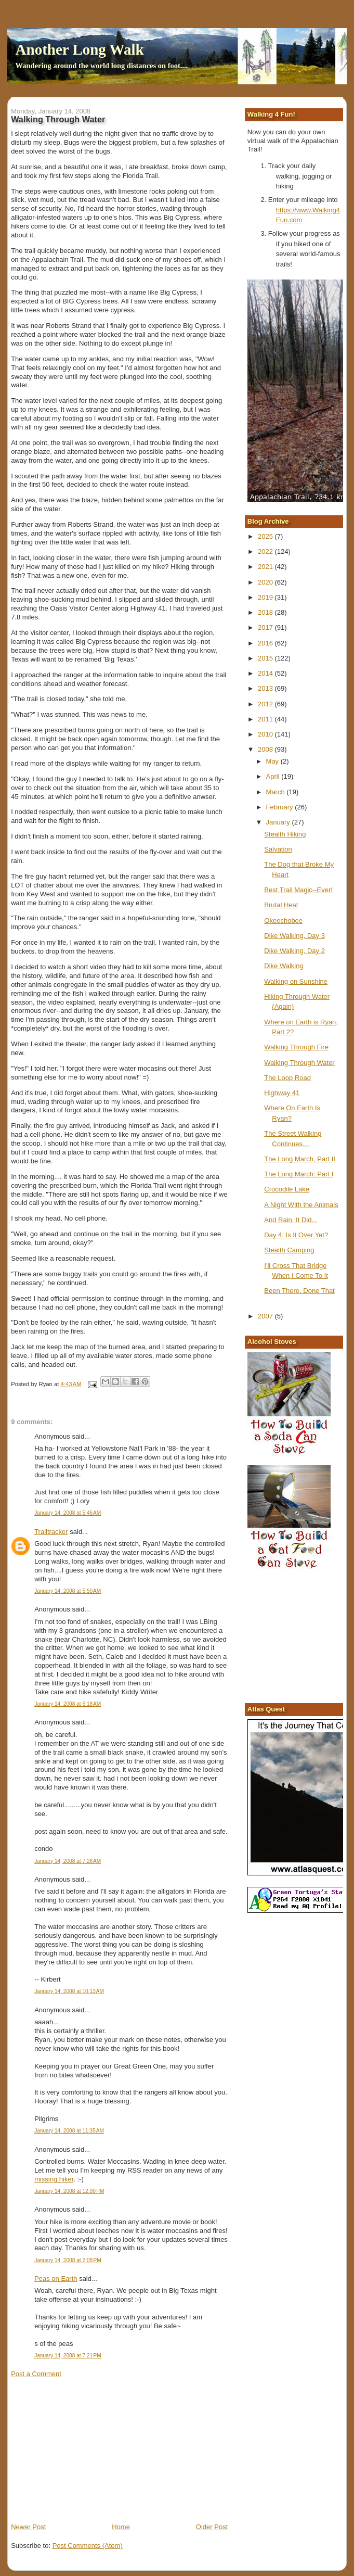  I want to click on Home, so click(121, 2527).